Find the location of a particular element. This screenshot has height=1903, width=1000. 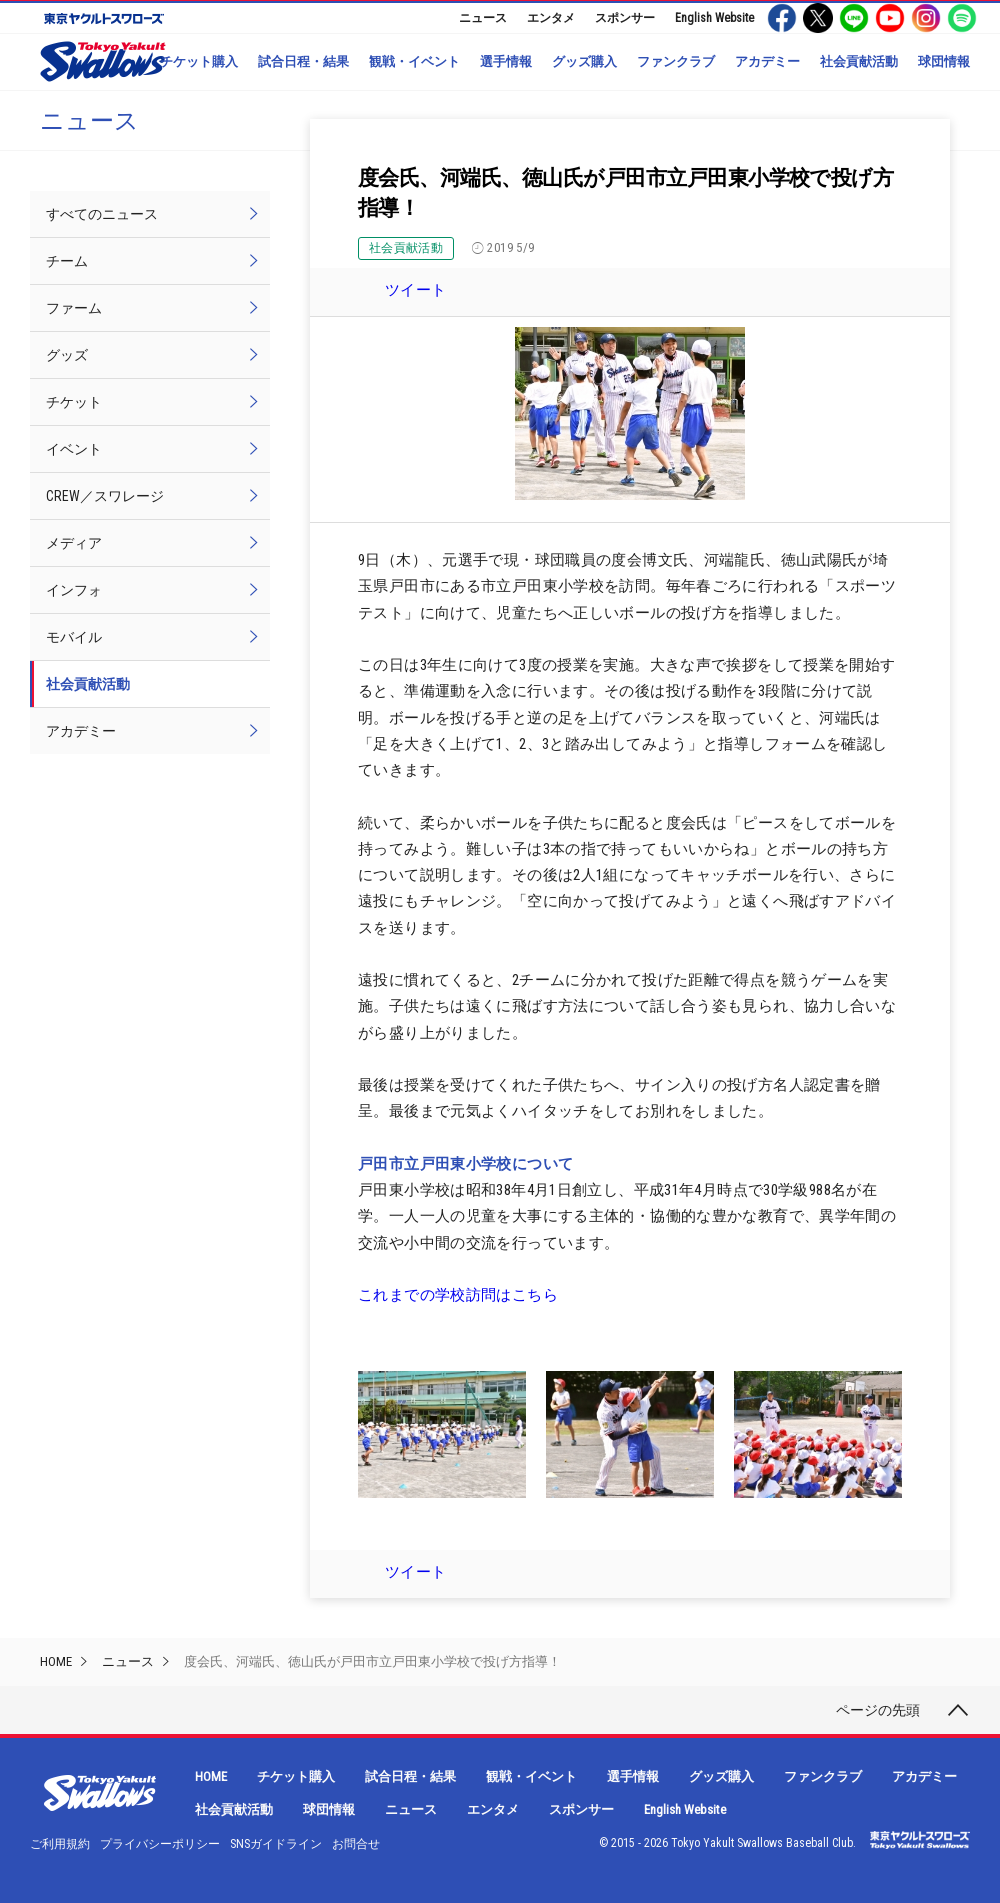

CREW／スワレージ is located at coordinates (105, 496).